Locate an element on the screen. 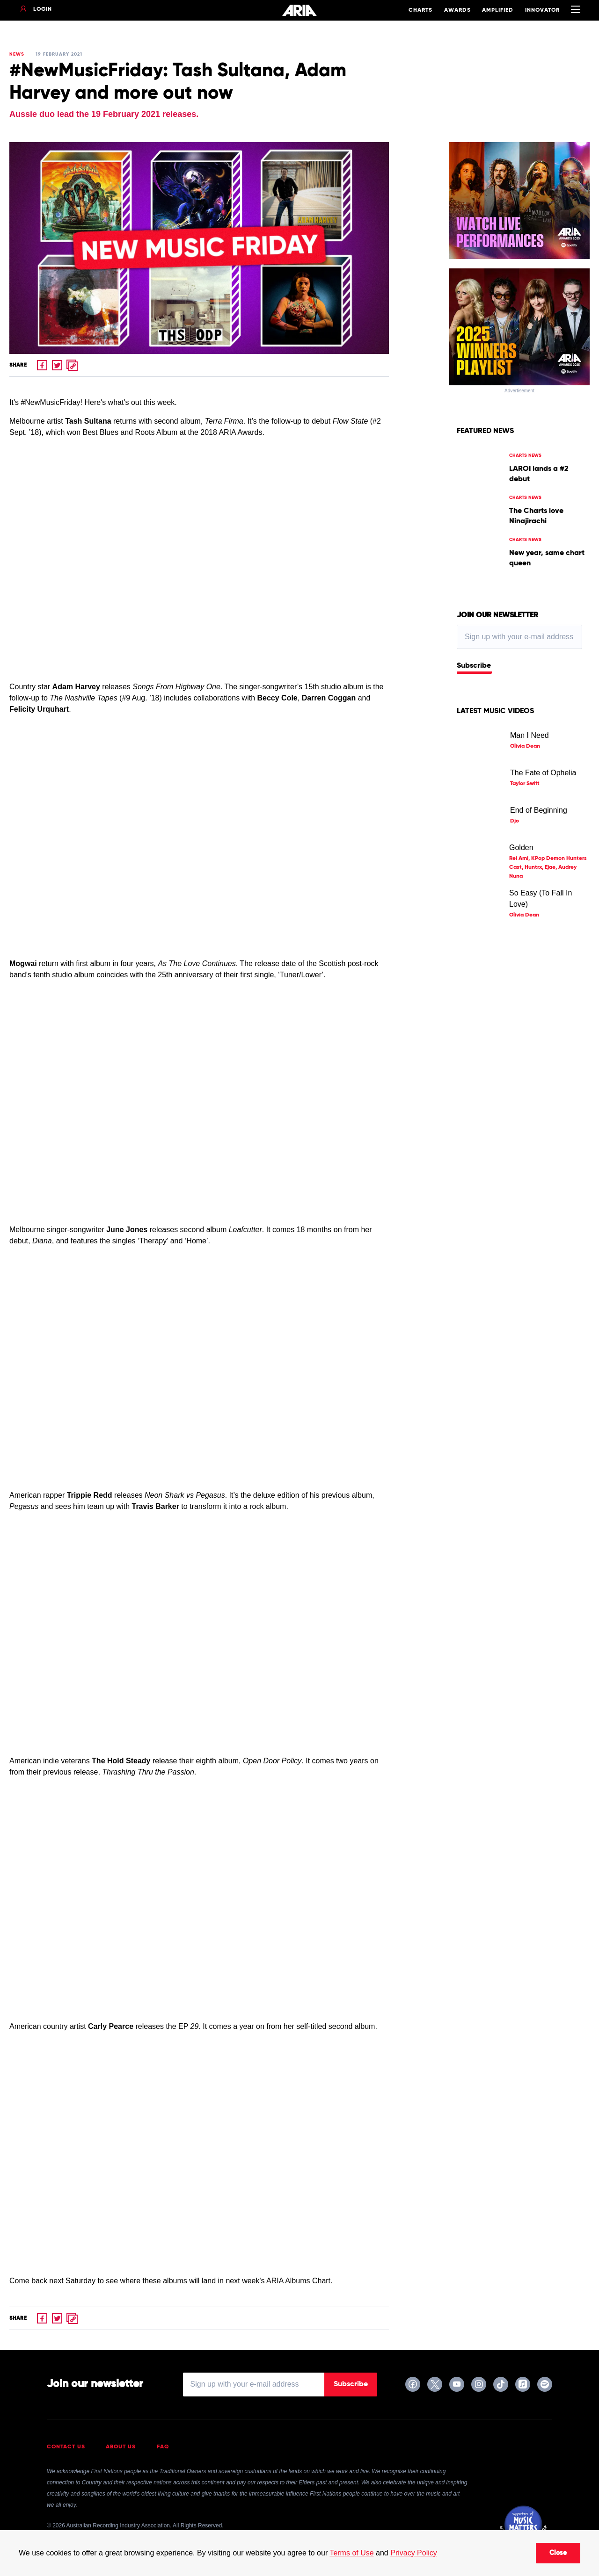 Image resolution: width=599 pixels, height=2576 pixels. Terms of Use is located at coordinates (351, 2553).